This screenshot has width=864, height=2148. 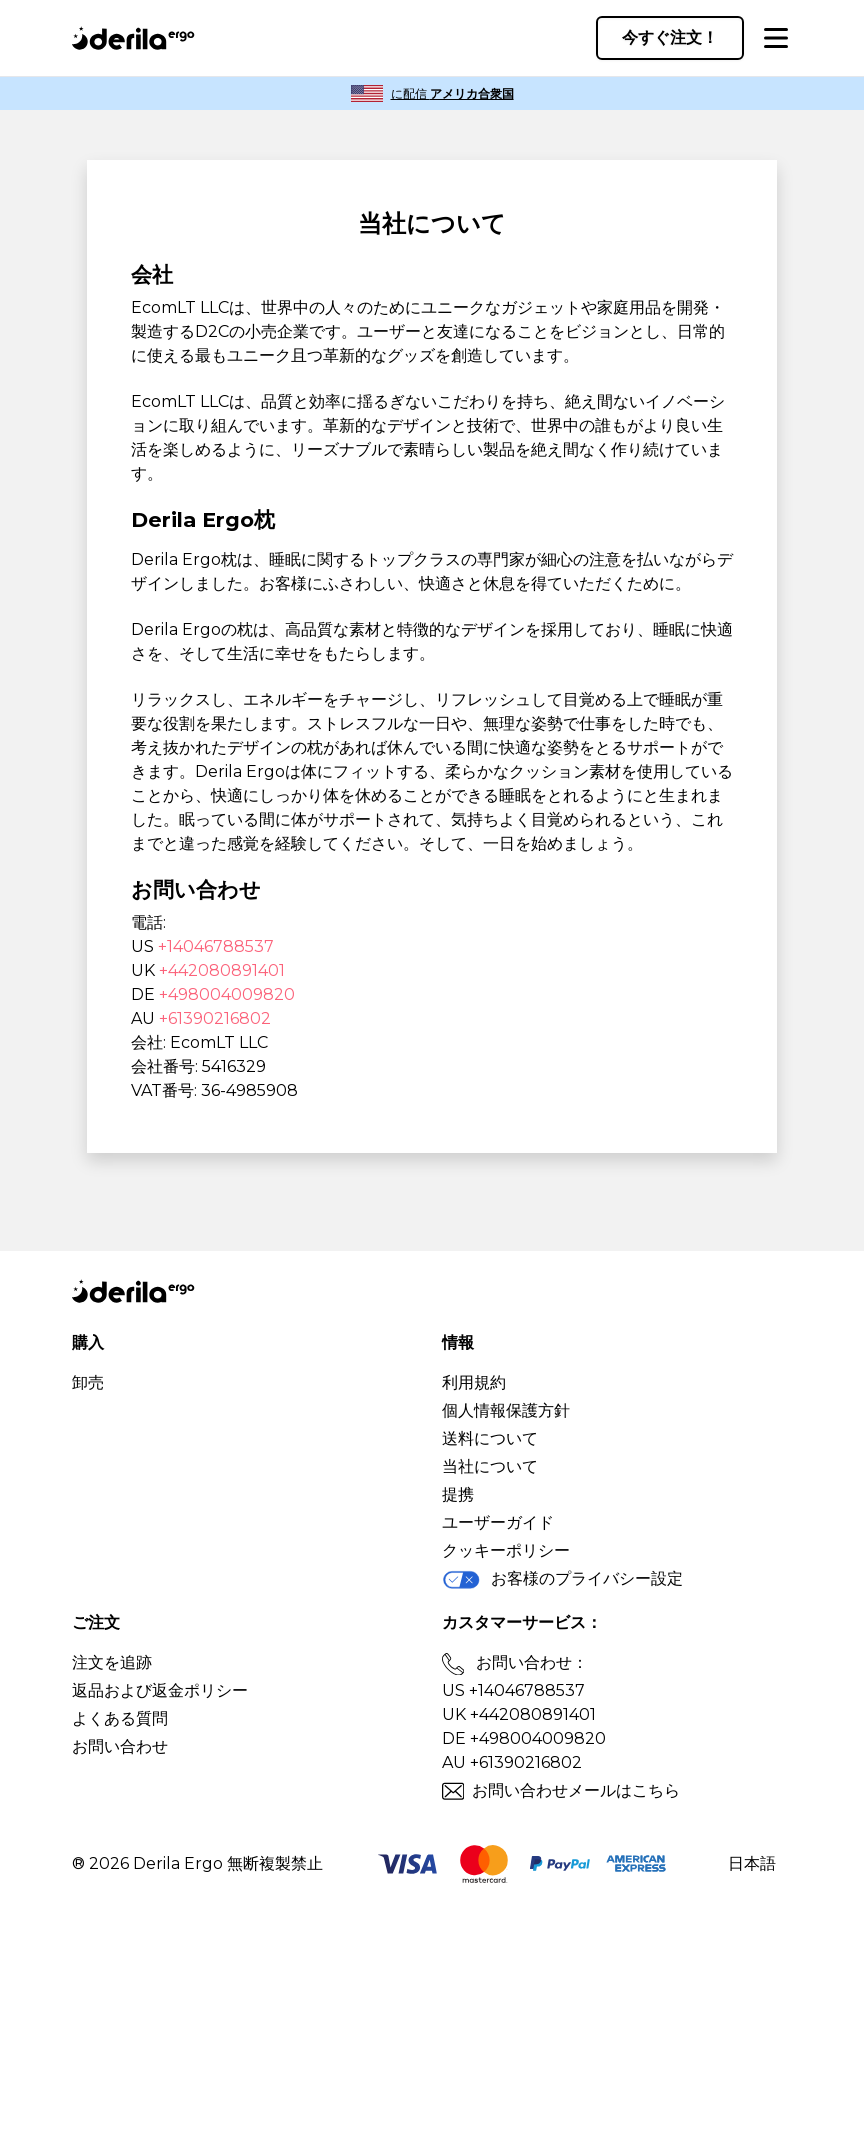 I want to click on クッキーポリシー, so click(x=506, y=1550).